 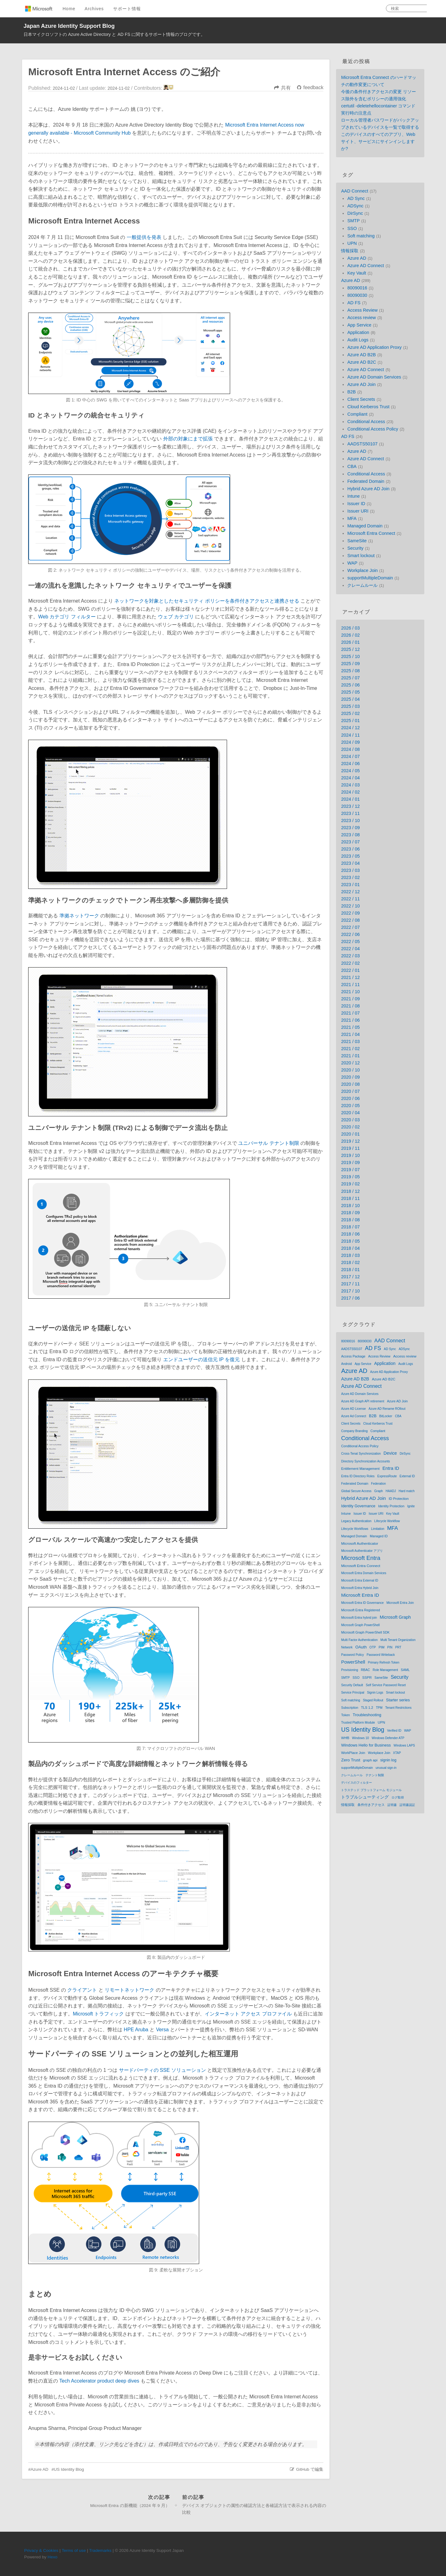 What do you see at coordinates (350, 934) in the screenshot?
I see `2022 / 06` at bounding box center [350, 934].